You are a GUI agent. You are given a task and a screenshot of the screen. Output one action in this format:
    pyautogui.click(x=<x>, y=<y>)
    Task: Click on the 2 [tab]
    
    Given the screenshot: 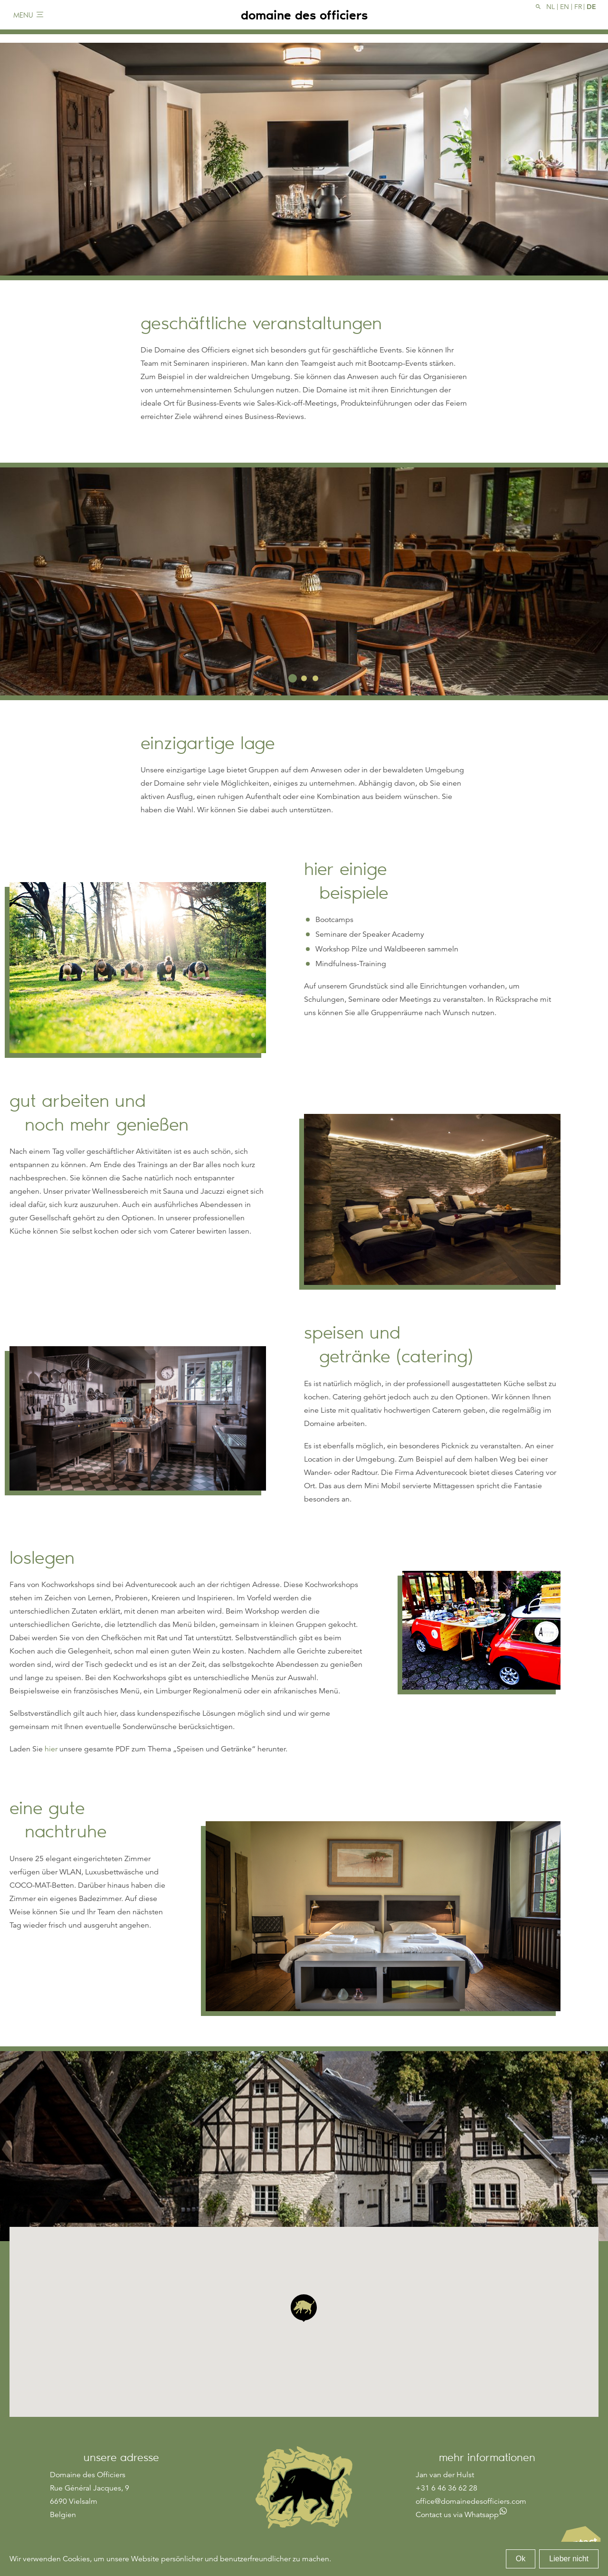 What is the action you would take?
    pyautogui.click(x=304, y=678)
    